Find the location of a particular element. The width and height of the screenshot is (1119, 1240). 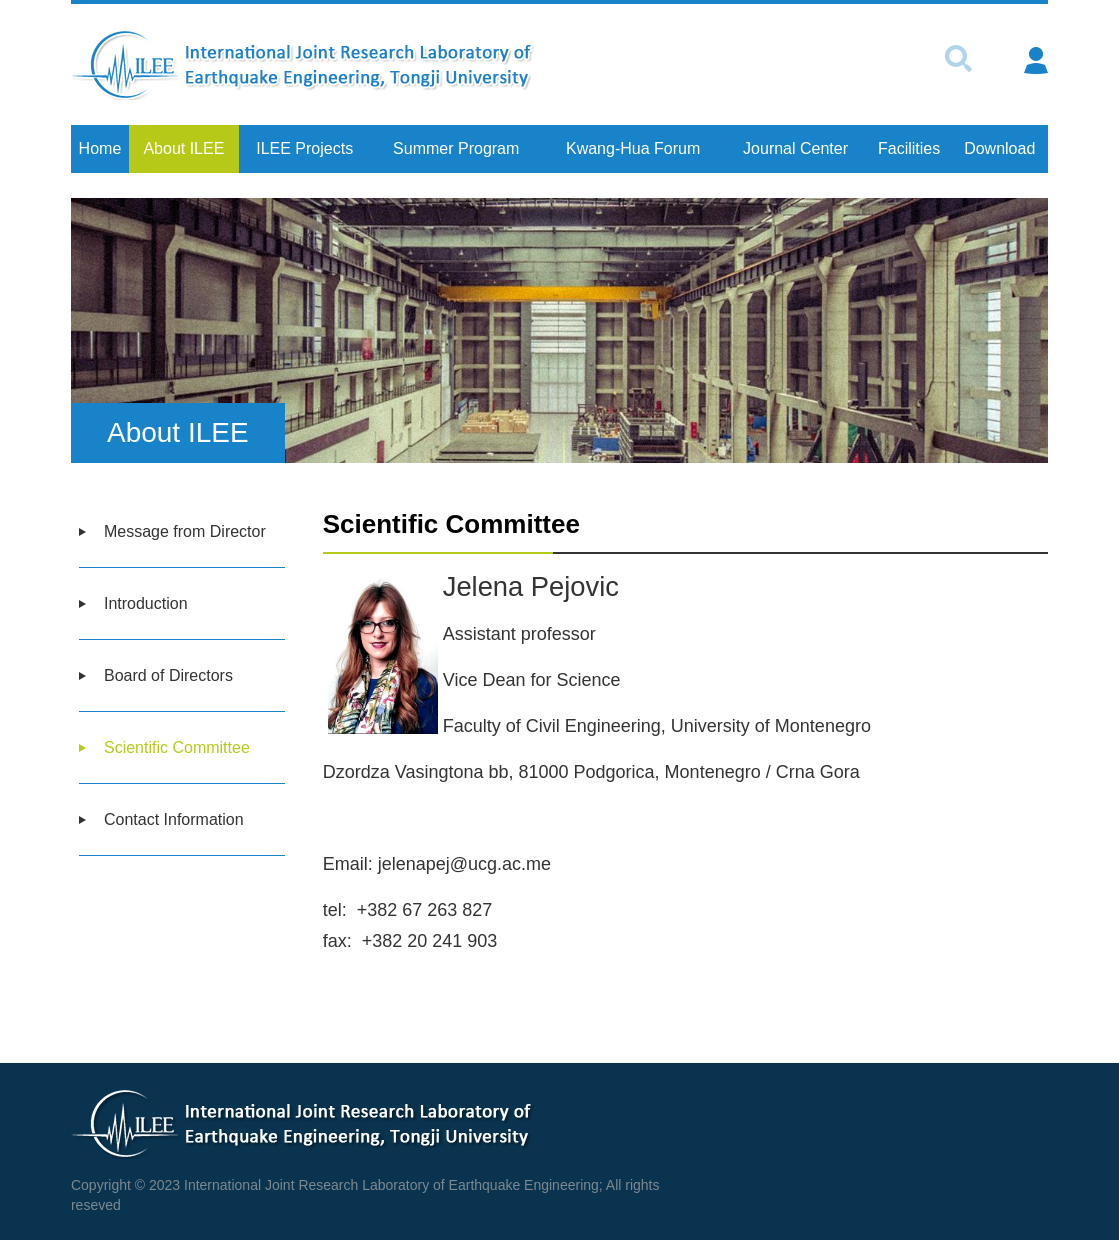

Board of Directors is located at coordinates (168, 675).